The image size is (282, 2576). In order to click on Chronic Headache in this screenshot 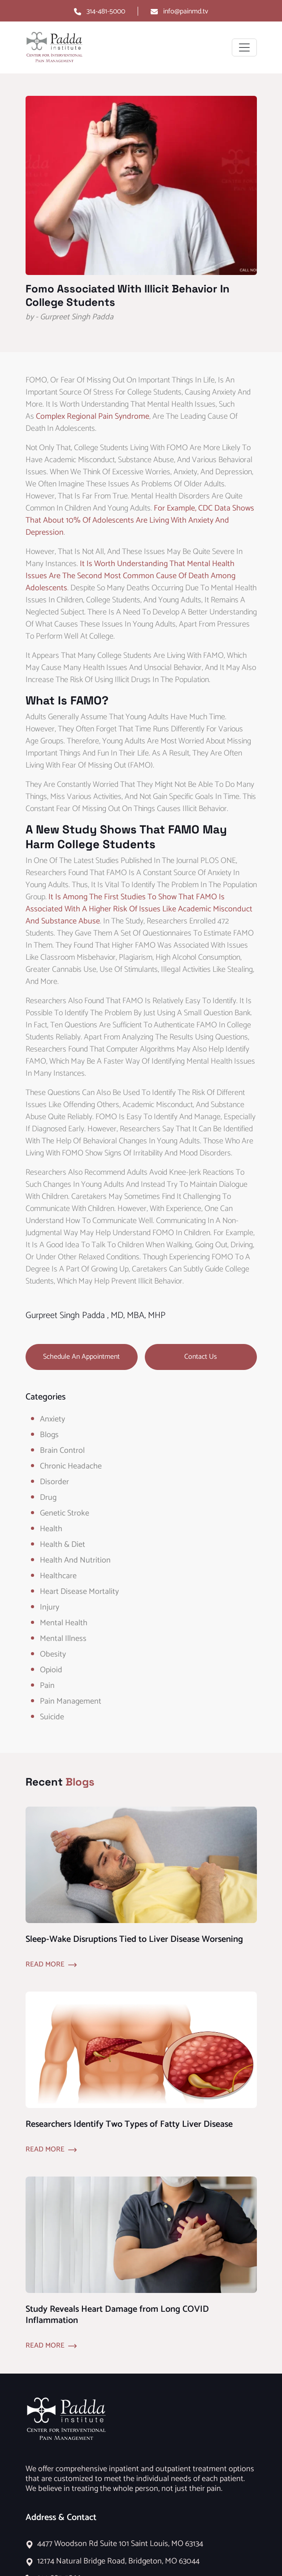, I will do `click(71, 1466)`.